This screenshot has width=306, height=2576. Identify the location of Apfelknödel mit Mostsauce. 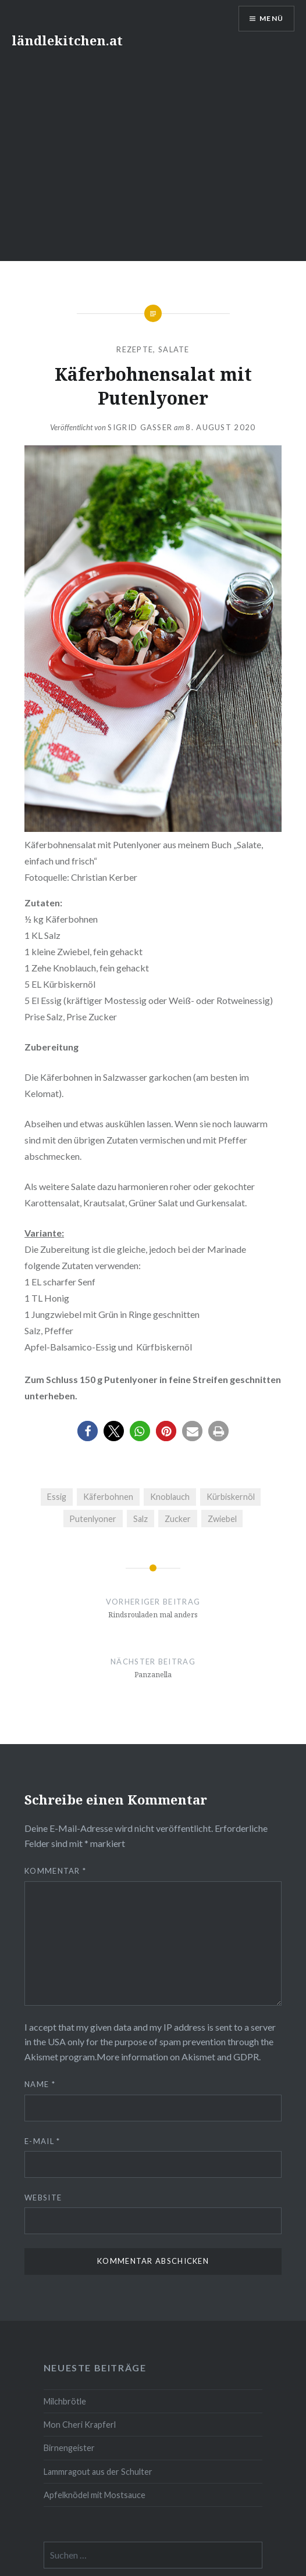
(94, 2495).